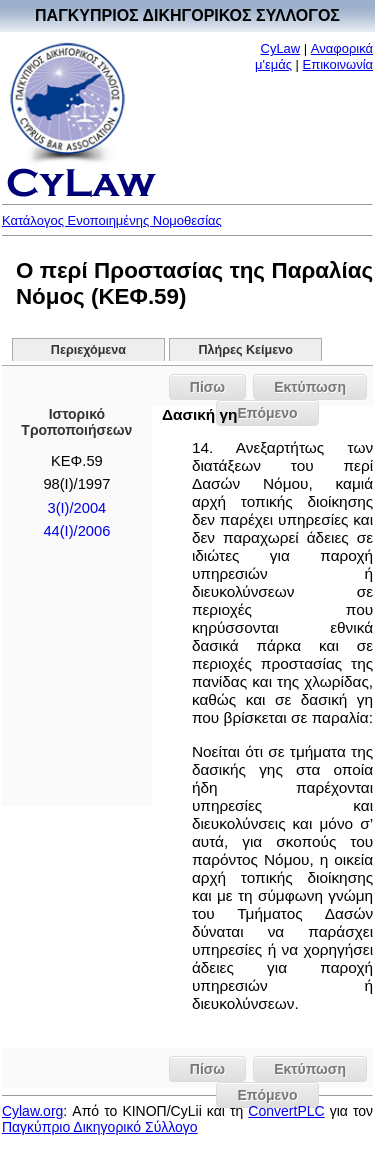 This screenshot has height=1155, width=375. I want to click on CyLaw, so click(281, 48).